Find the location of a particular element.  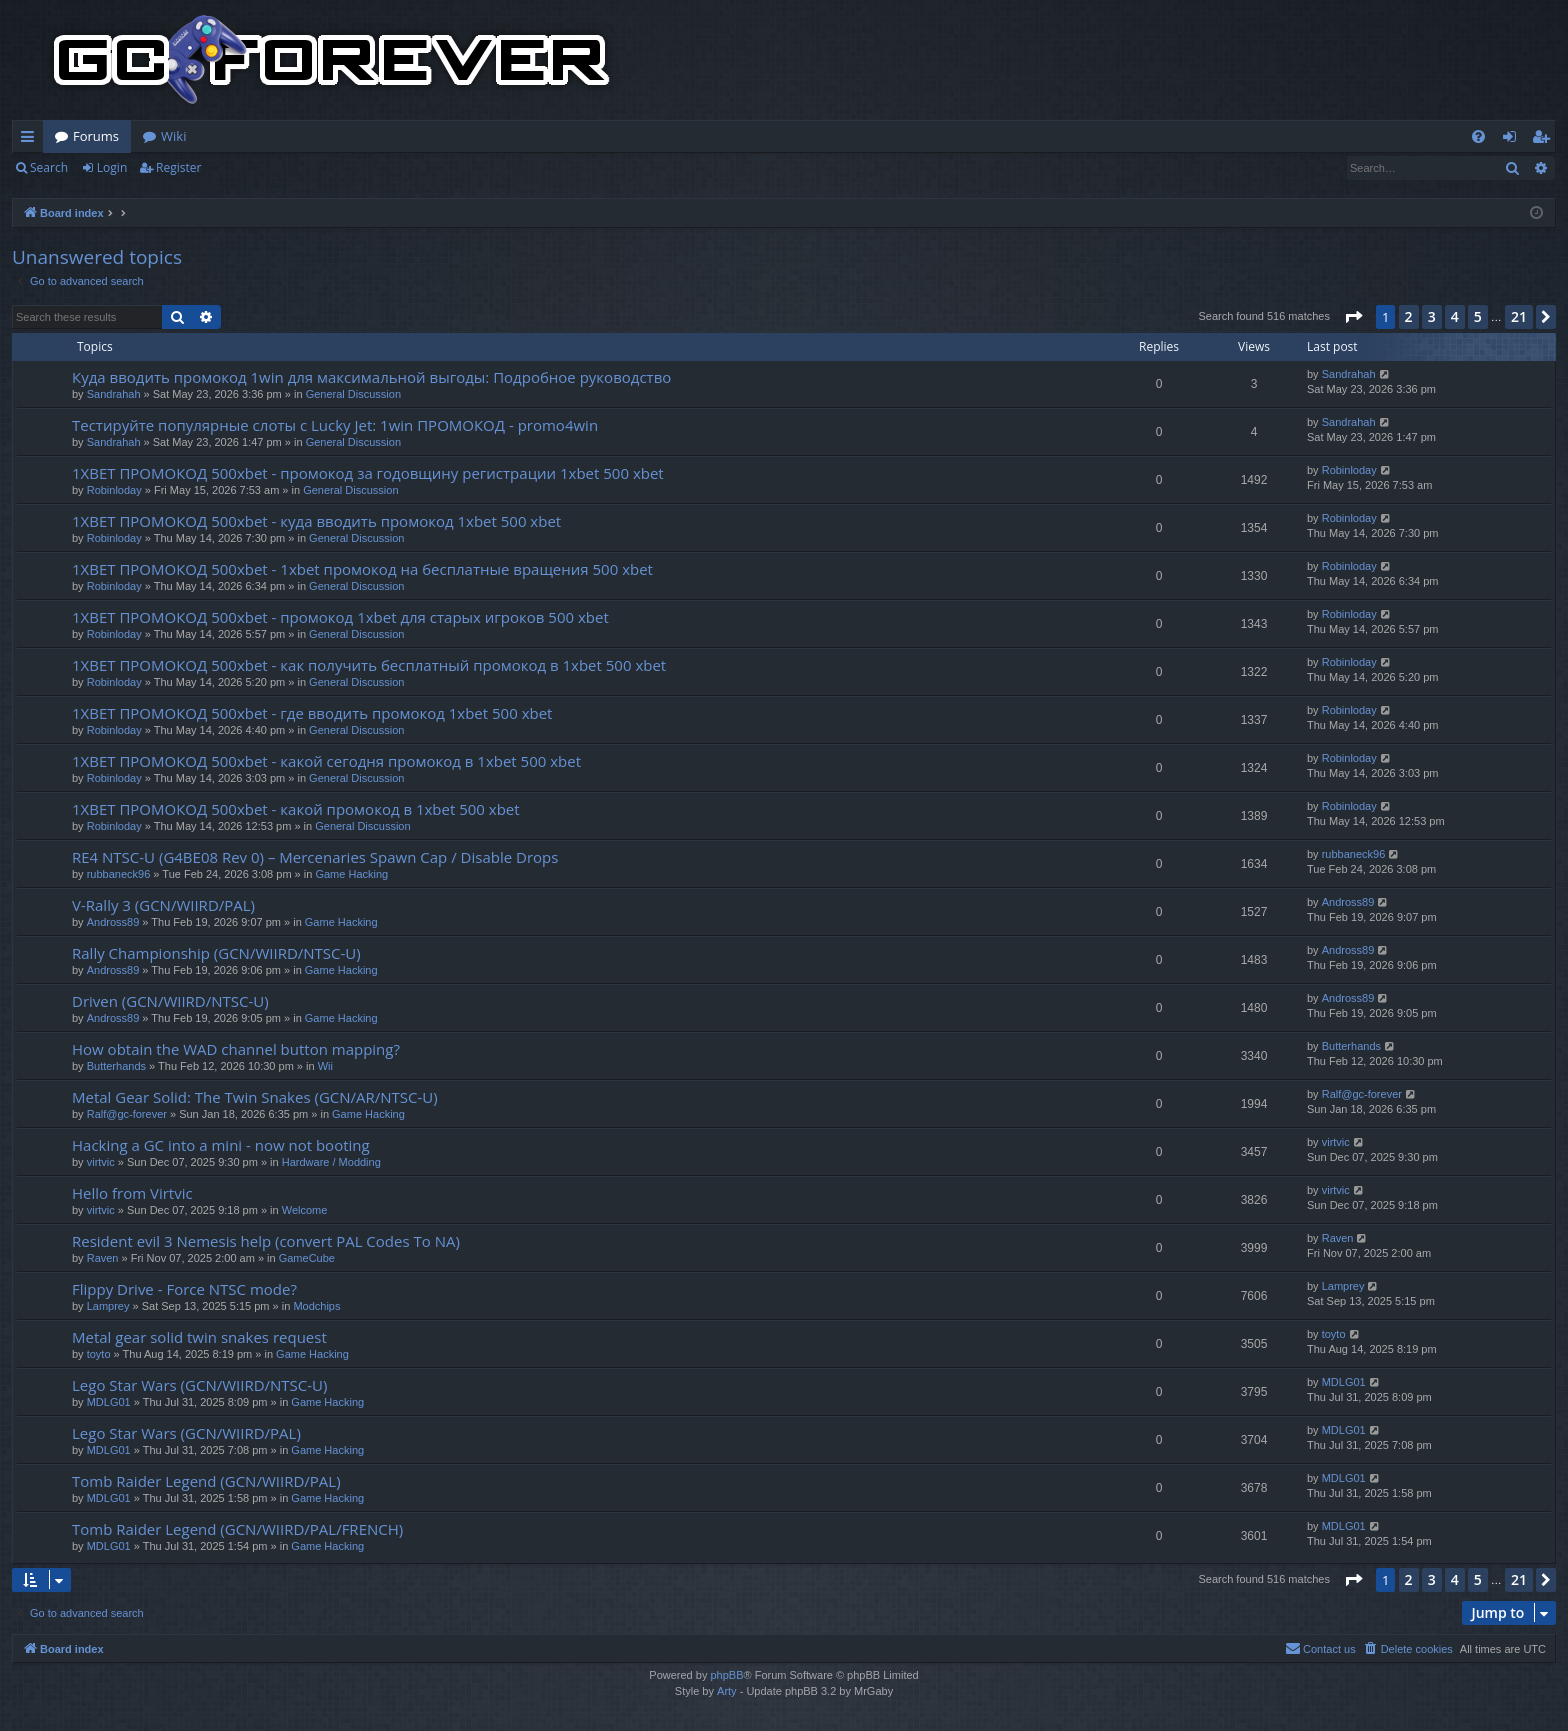

1XBET ПРОМОКОД 500xbet - как получить бесплатный промокод в 1xbet 500 xbet is located at coordinates (369, 665).